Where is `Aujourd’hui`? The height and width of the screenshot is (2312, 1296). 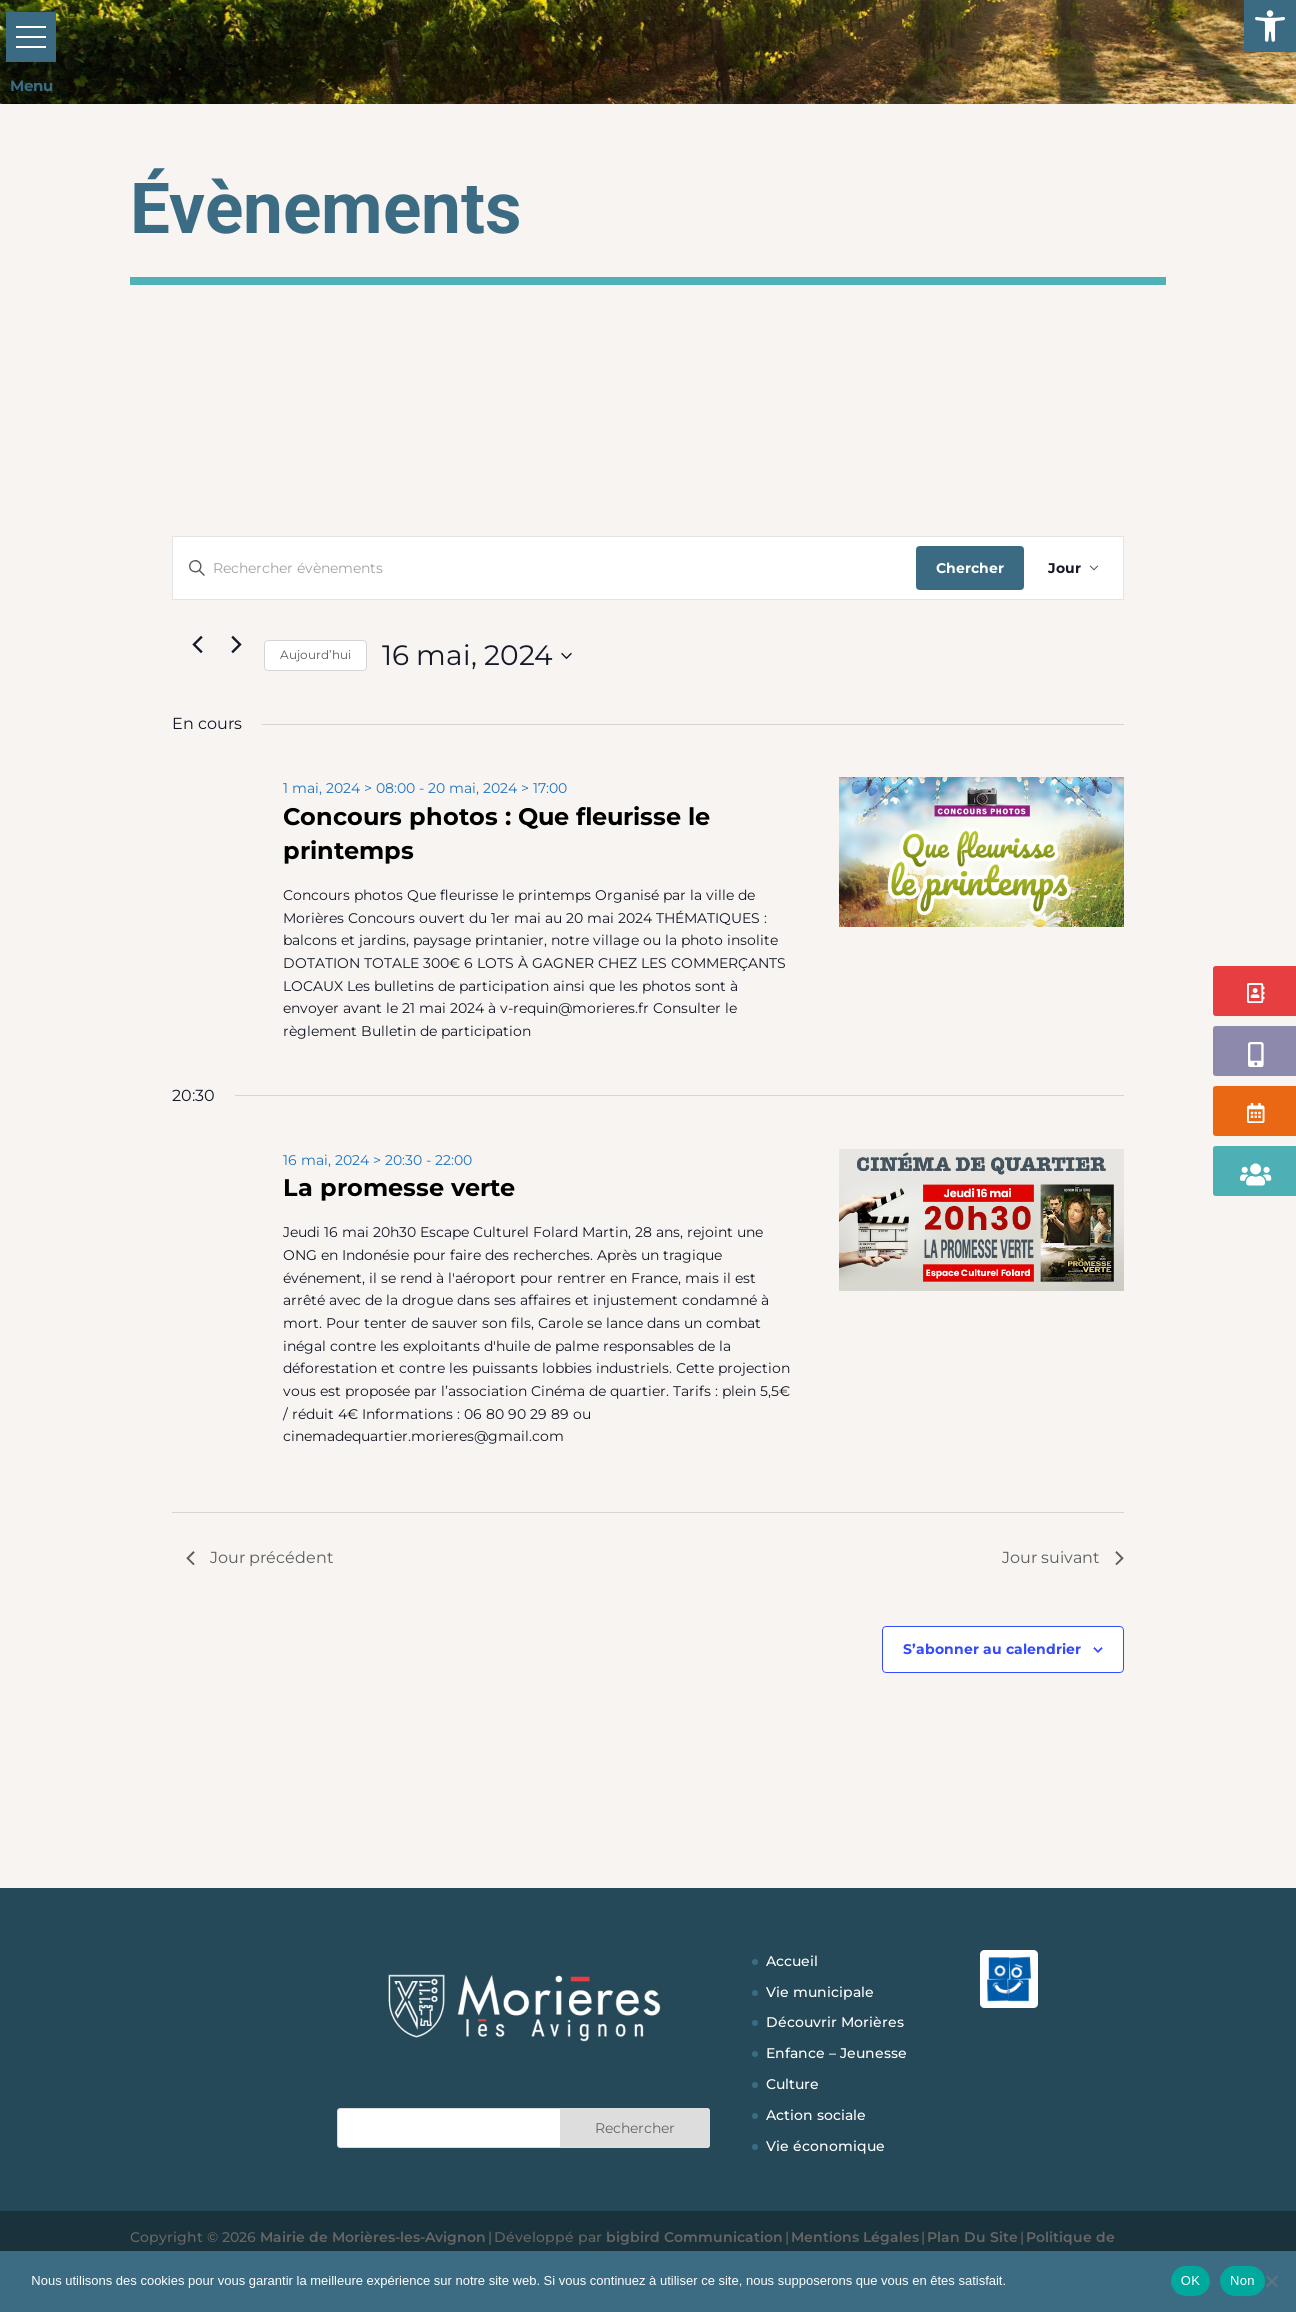 Aujourd’hui is located at coordinates (315, 654).